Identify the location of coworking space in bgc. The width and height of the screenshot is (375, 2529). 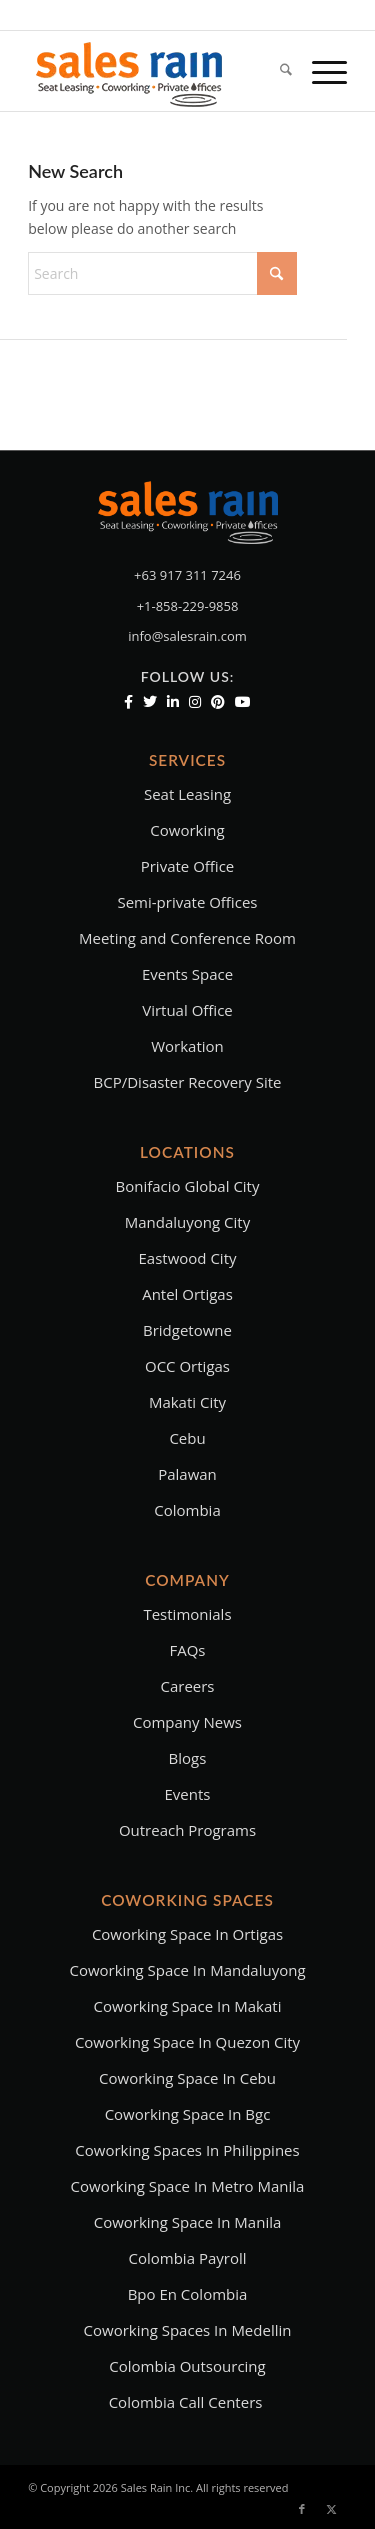
(188, 2114).